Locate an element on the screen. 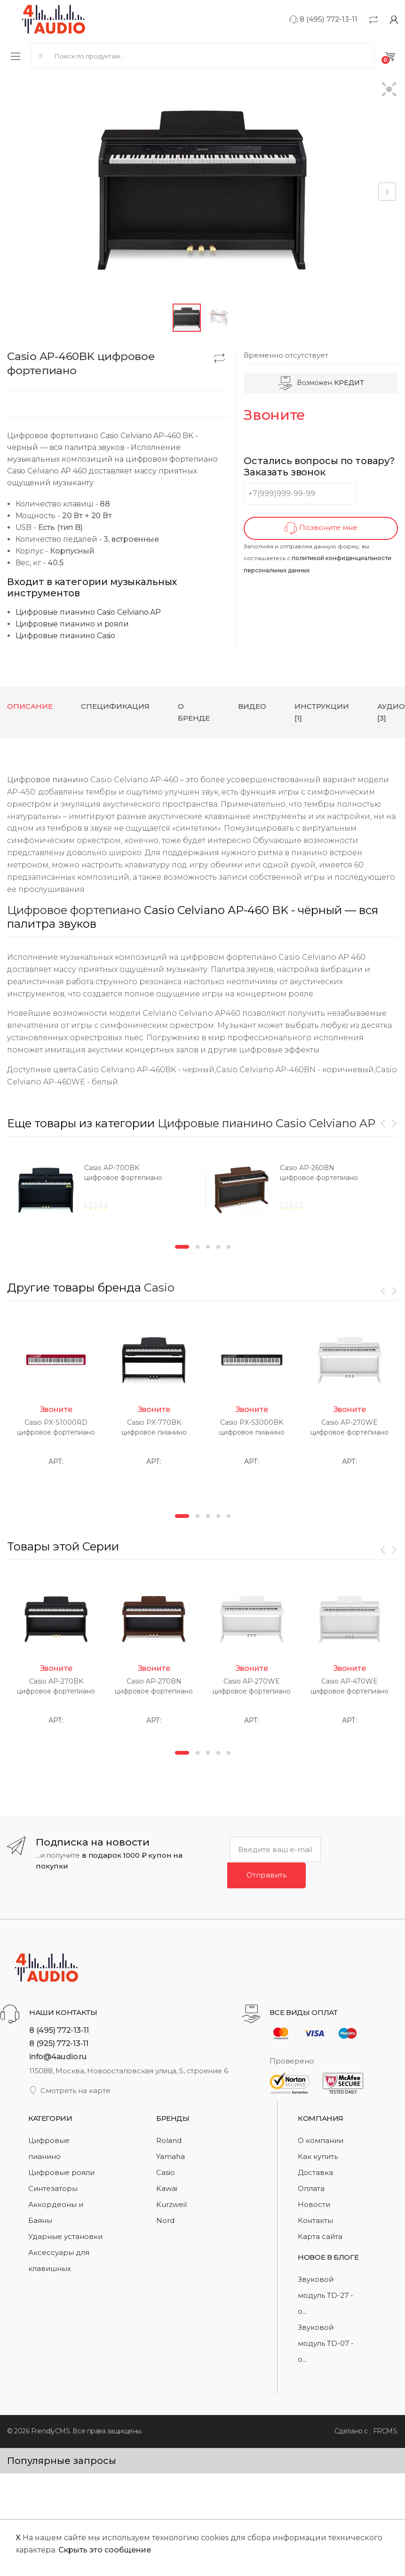 The height and width of the screenshot is (2576, 405). Yamaha is located at coordinates (170, 2155).